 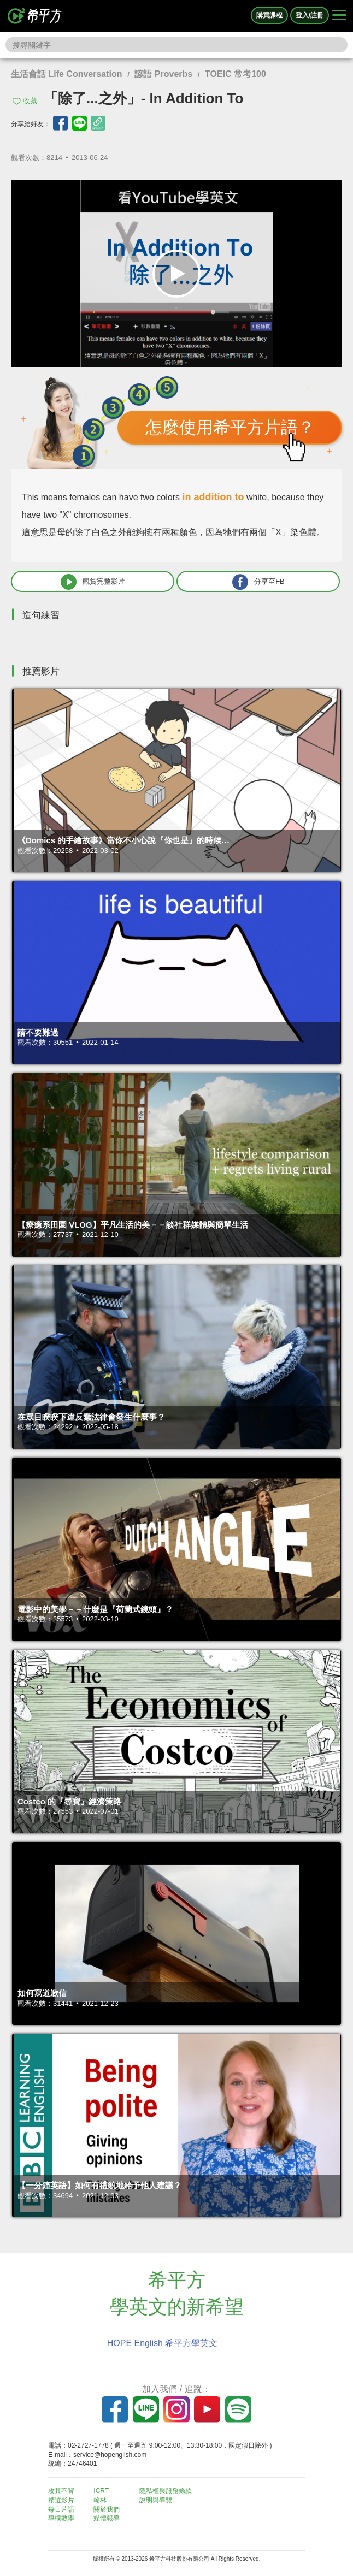 What do you see at coordinates (162, 2343) in the screenshot?
I see `HOPE English 希平方學英文` at bounding box center [162, 2343].